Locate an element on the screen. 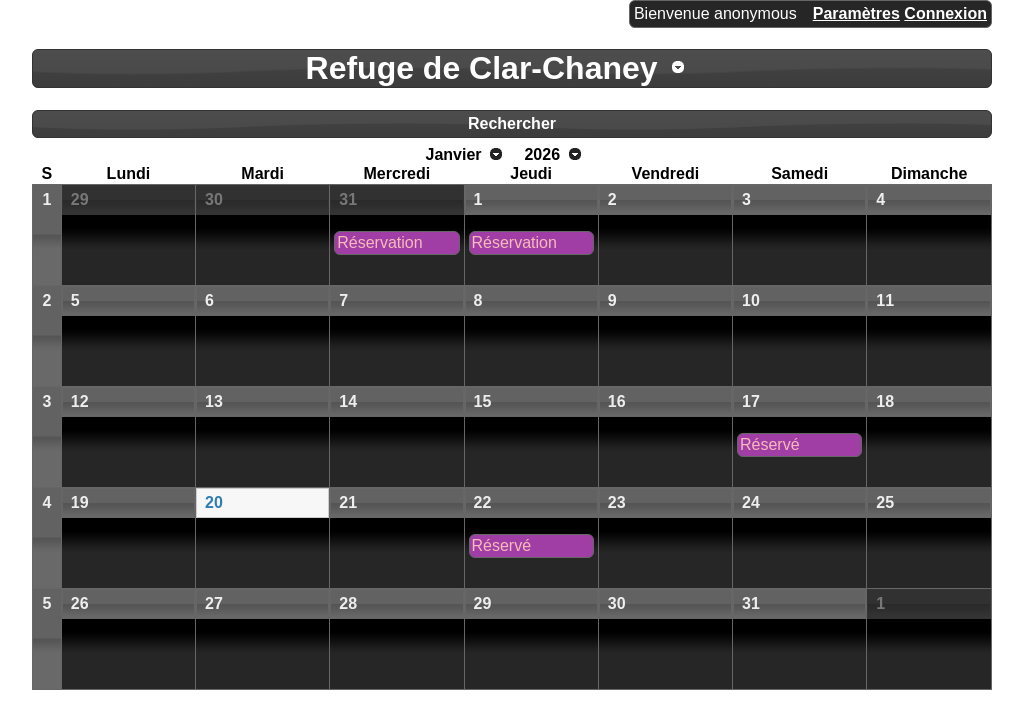 This screenshot has height=720, width=1024. 13 is located at coordinates (214, 401).